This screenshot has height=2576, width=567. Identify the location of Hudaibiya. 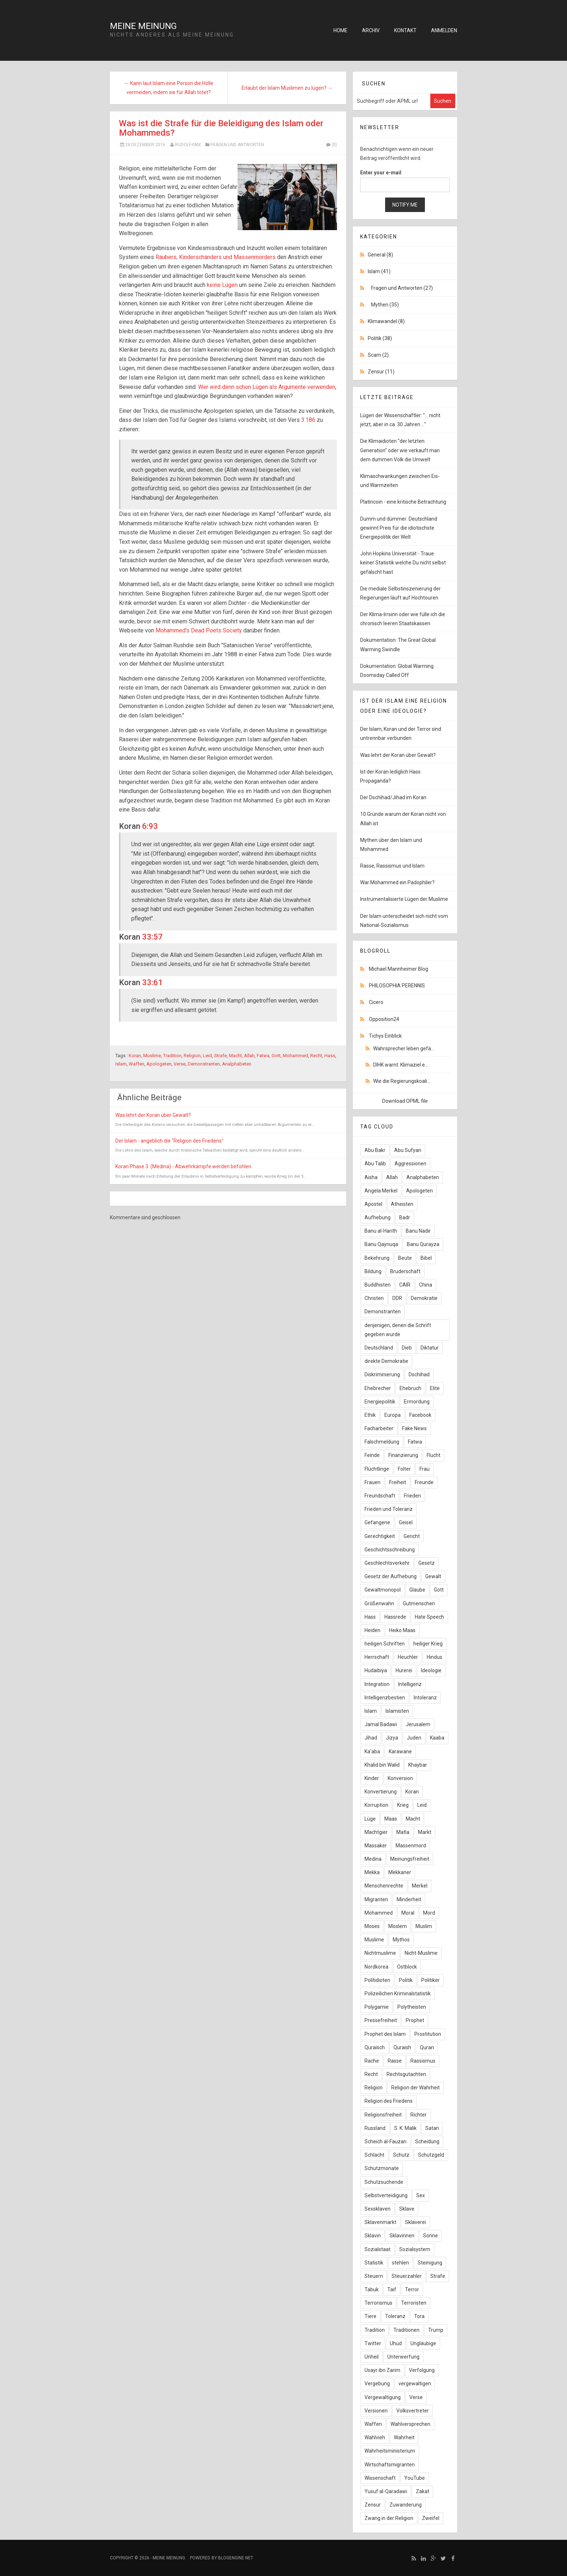
(375, 1670).